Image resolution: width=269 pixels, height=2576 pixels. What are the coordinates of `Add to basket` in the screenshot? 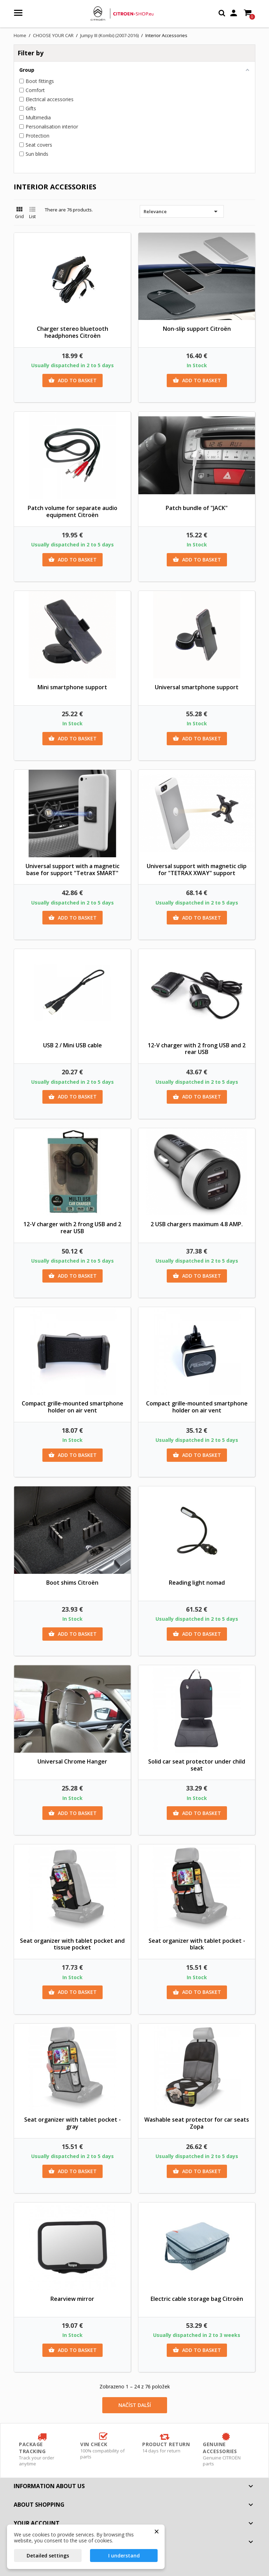 It's located at (72, 380).